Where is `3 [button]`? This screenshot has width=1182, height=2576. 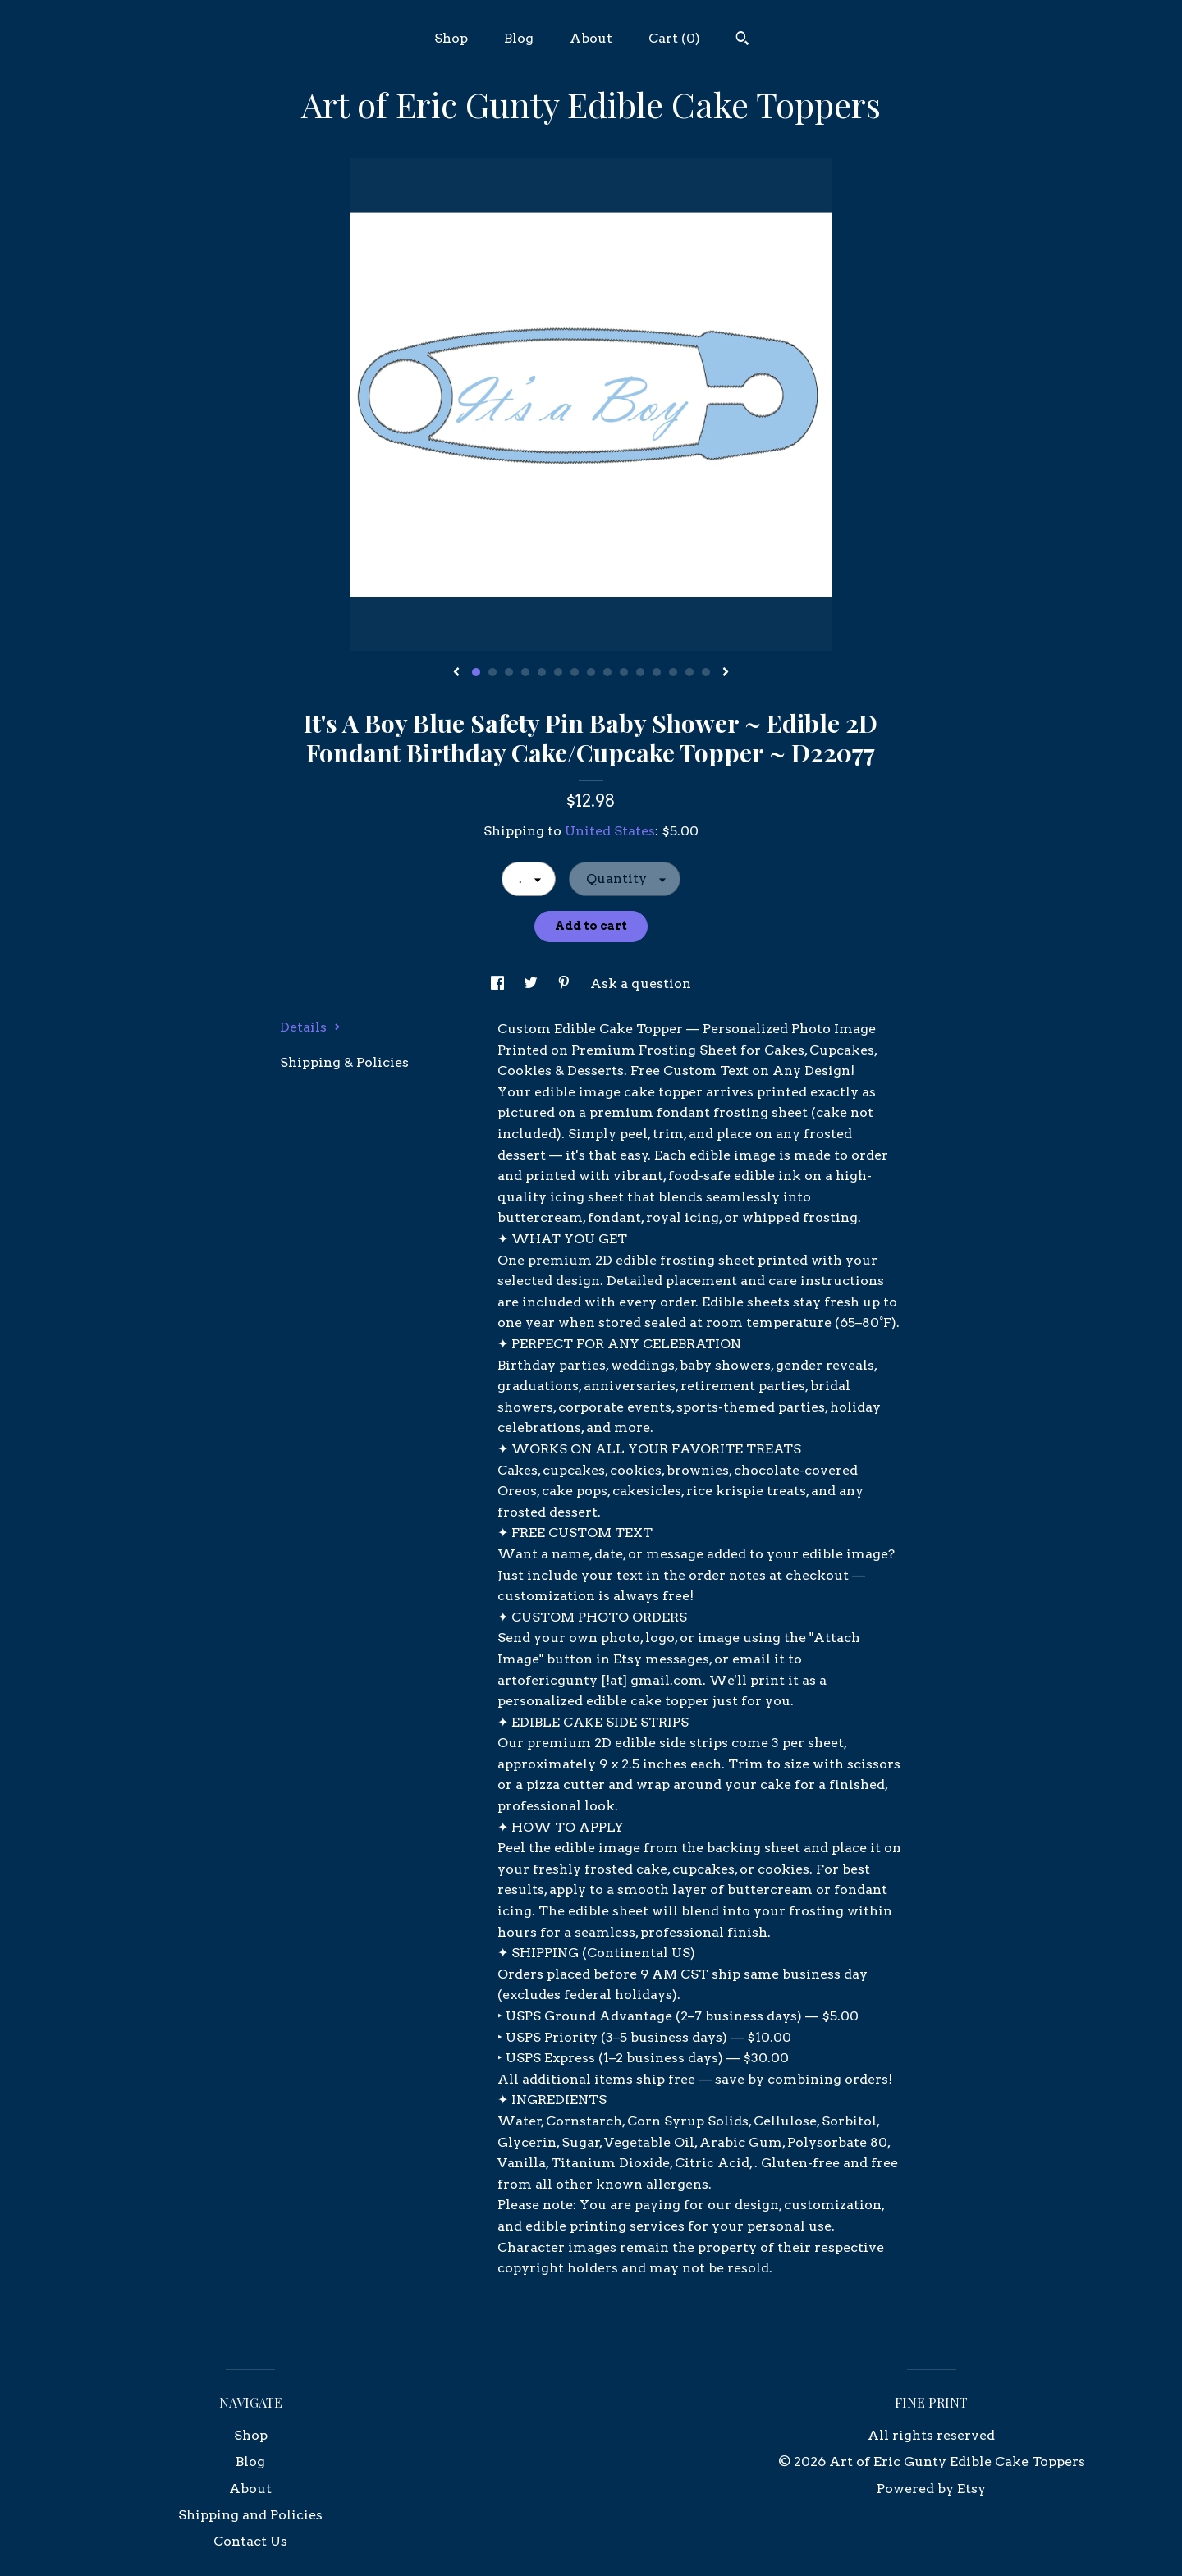 3 [button] is located at coordinates (509, 672).